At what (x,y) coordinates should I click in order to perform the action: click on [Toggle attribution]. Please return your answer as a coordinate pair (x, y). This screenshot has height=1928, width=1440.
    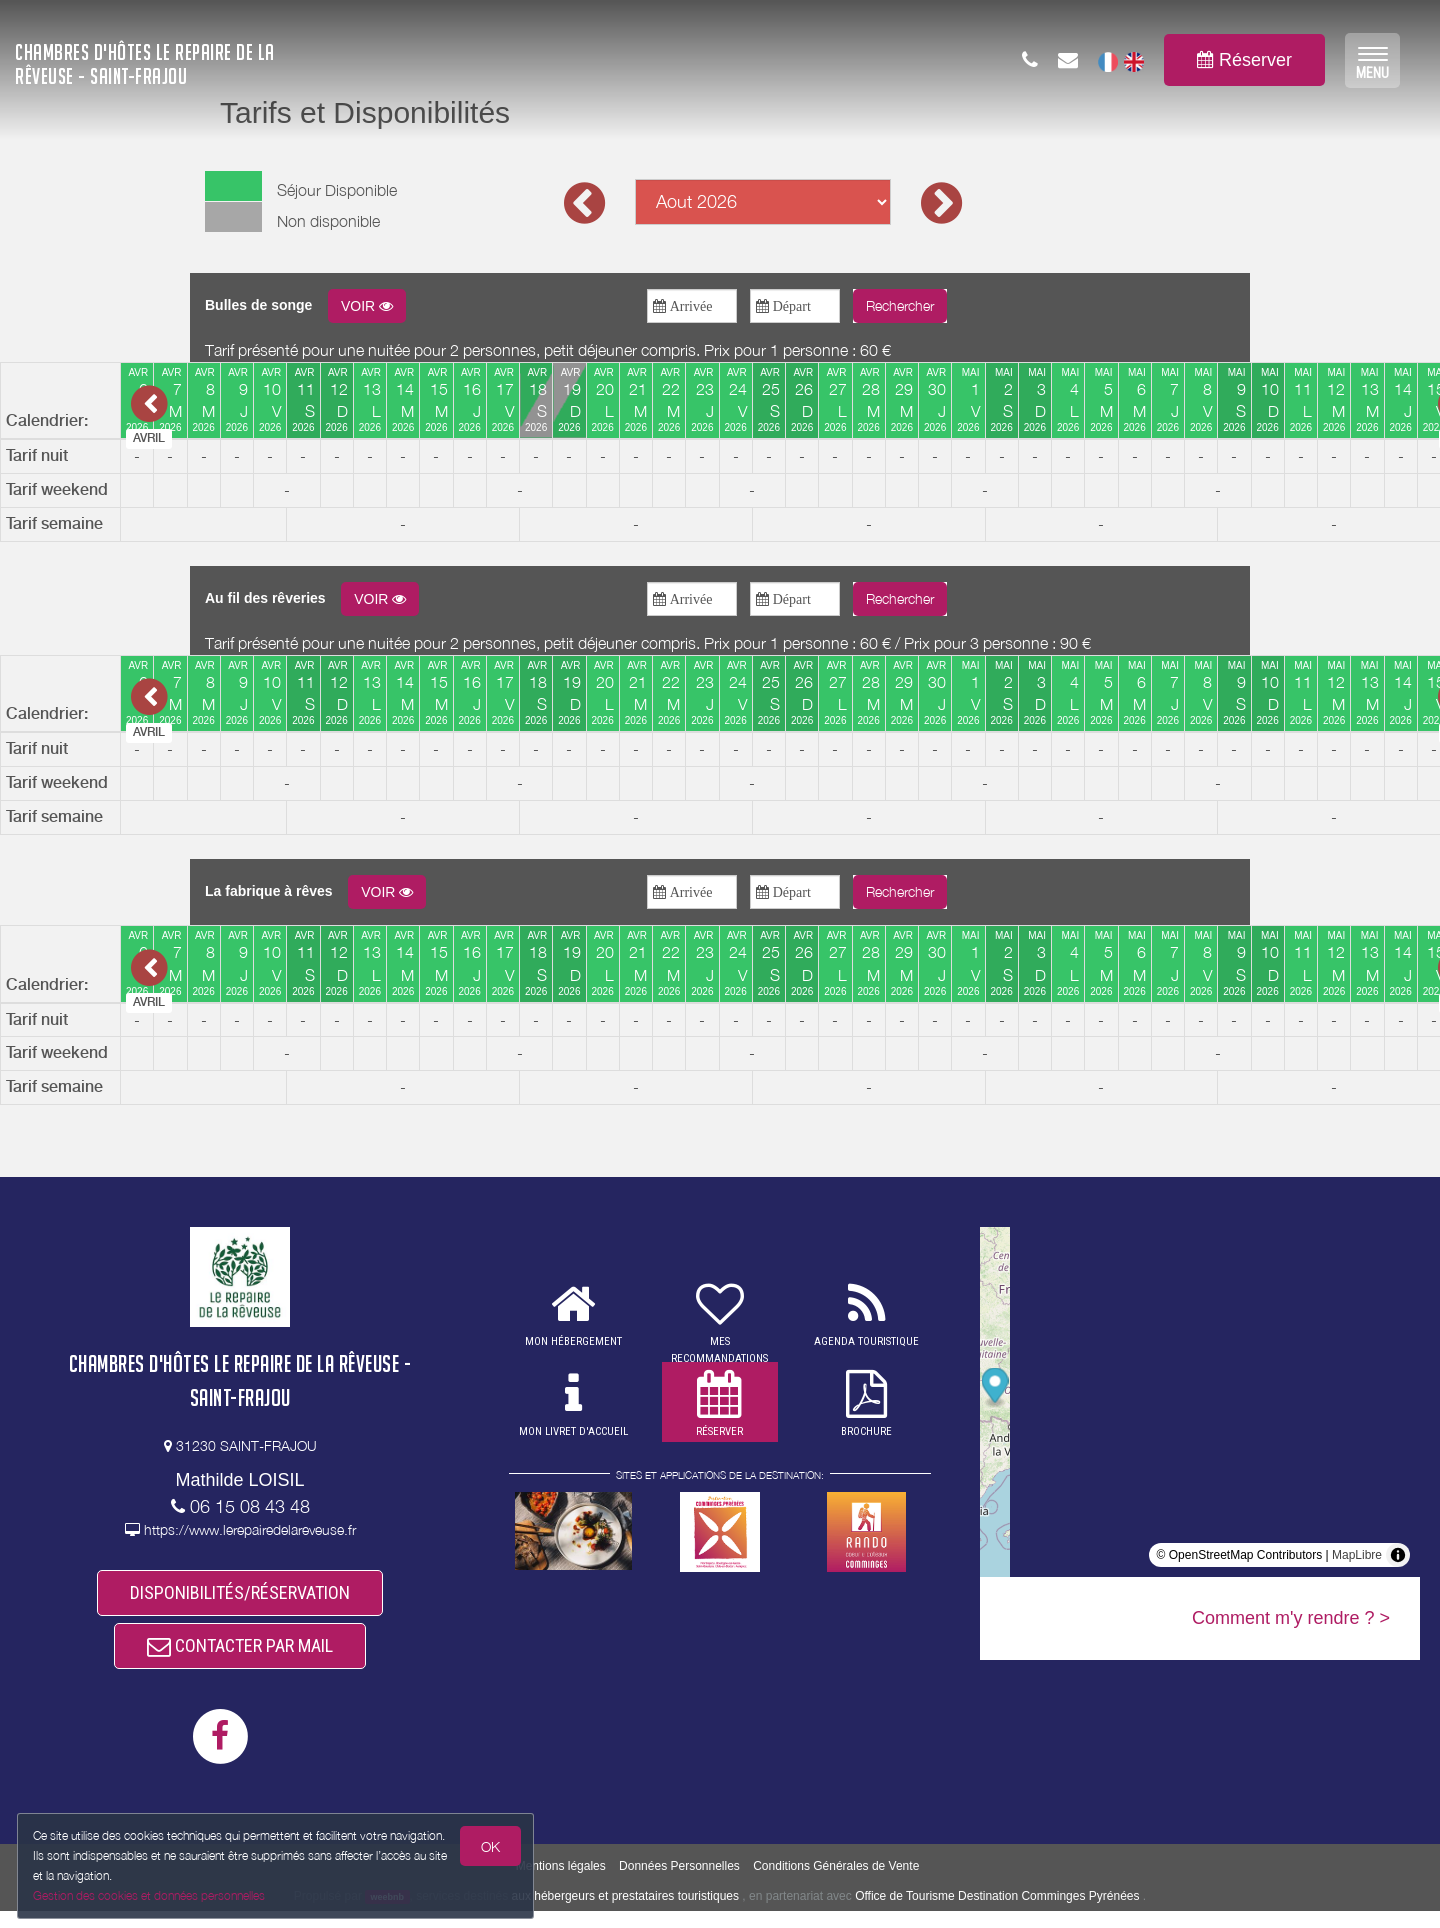
    Looking at the image, I should click on (1398, 1555).